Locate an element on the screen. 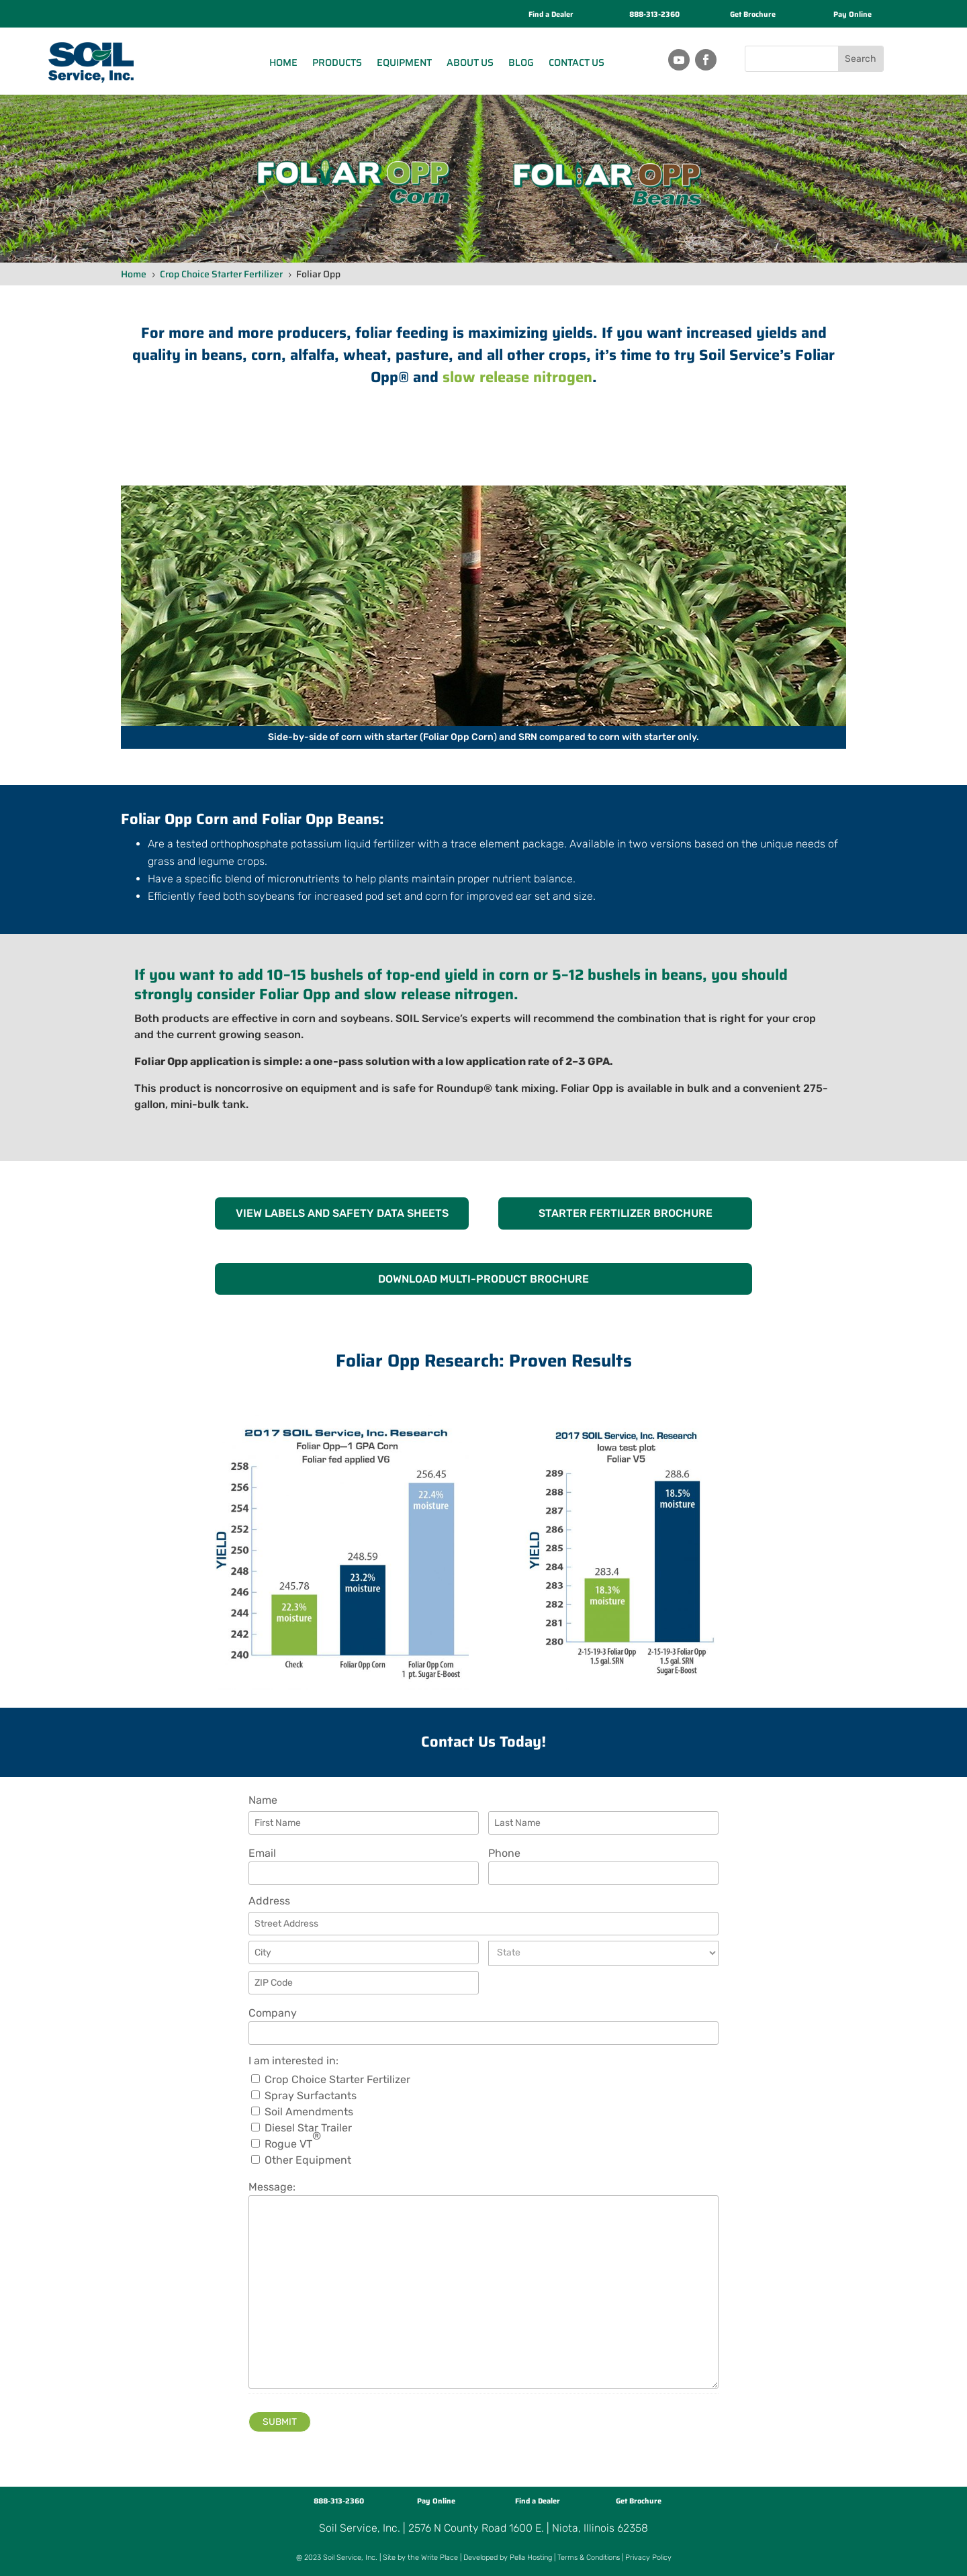  Email is located at coordinates (262, 1853).